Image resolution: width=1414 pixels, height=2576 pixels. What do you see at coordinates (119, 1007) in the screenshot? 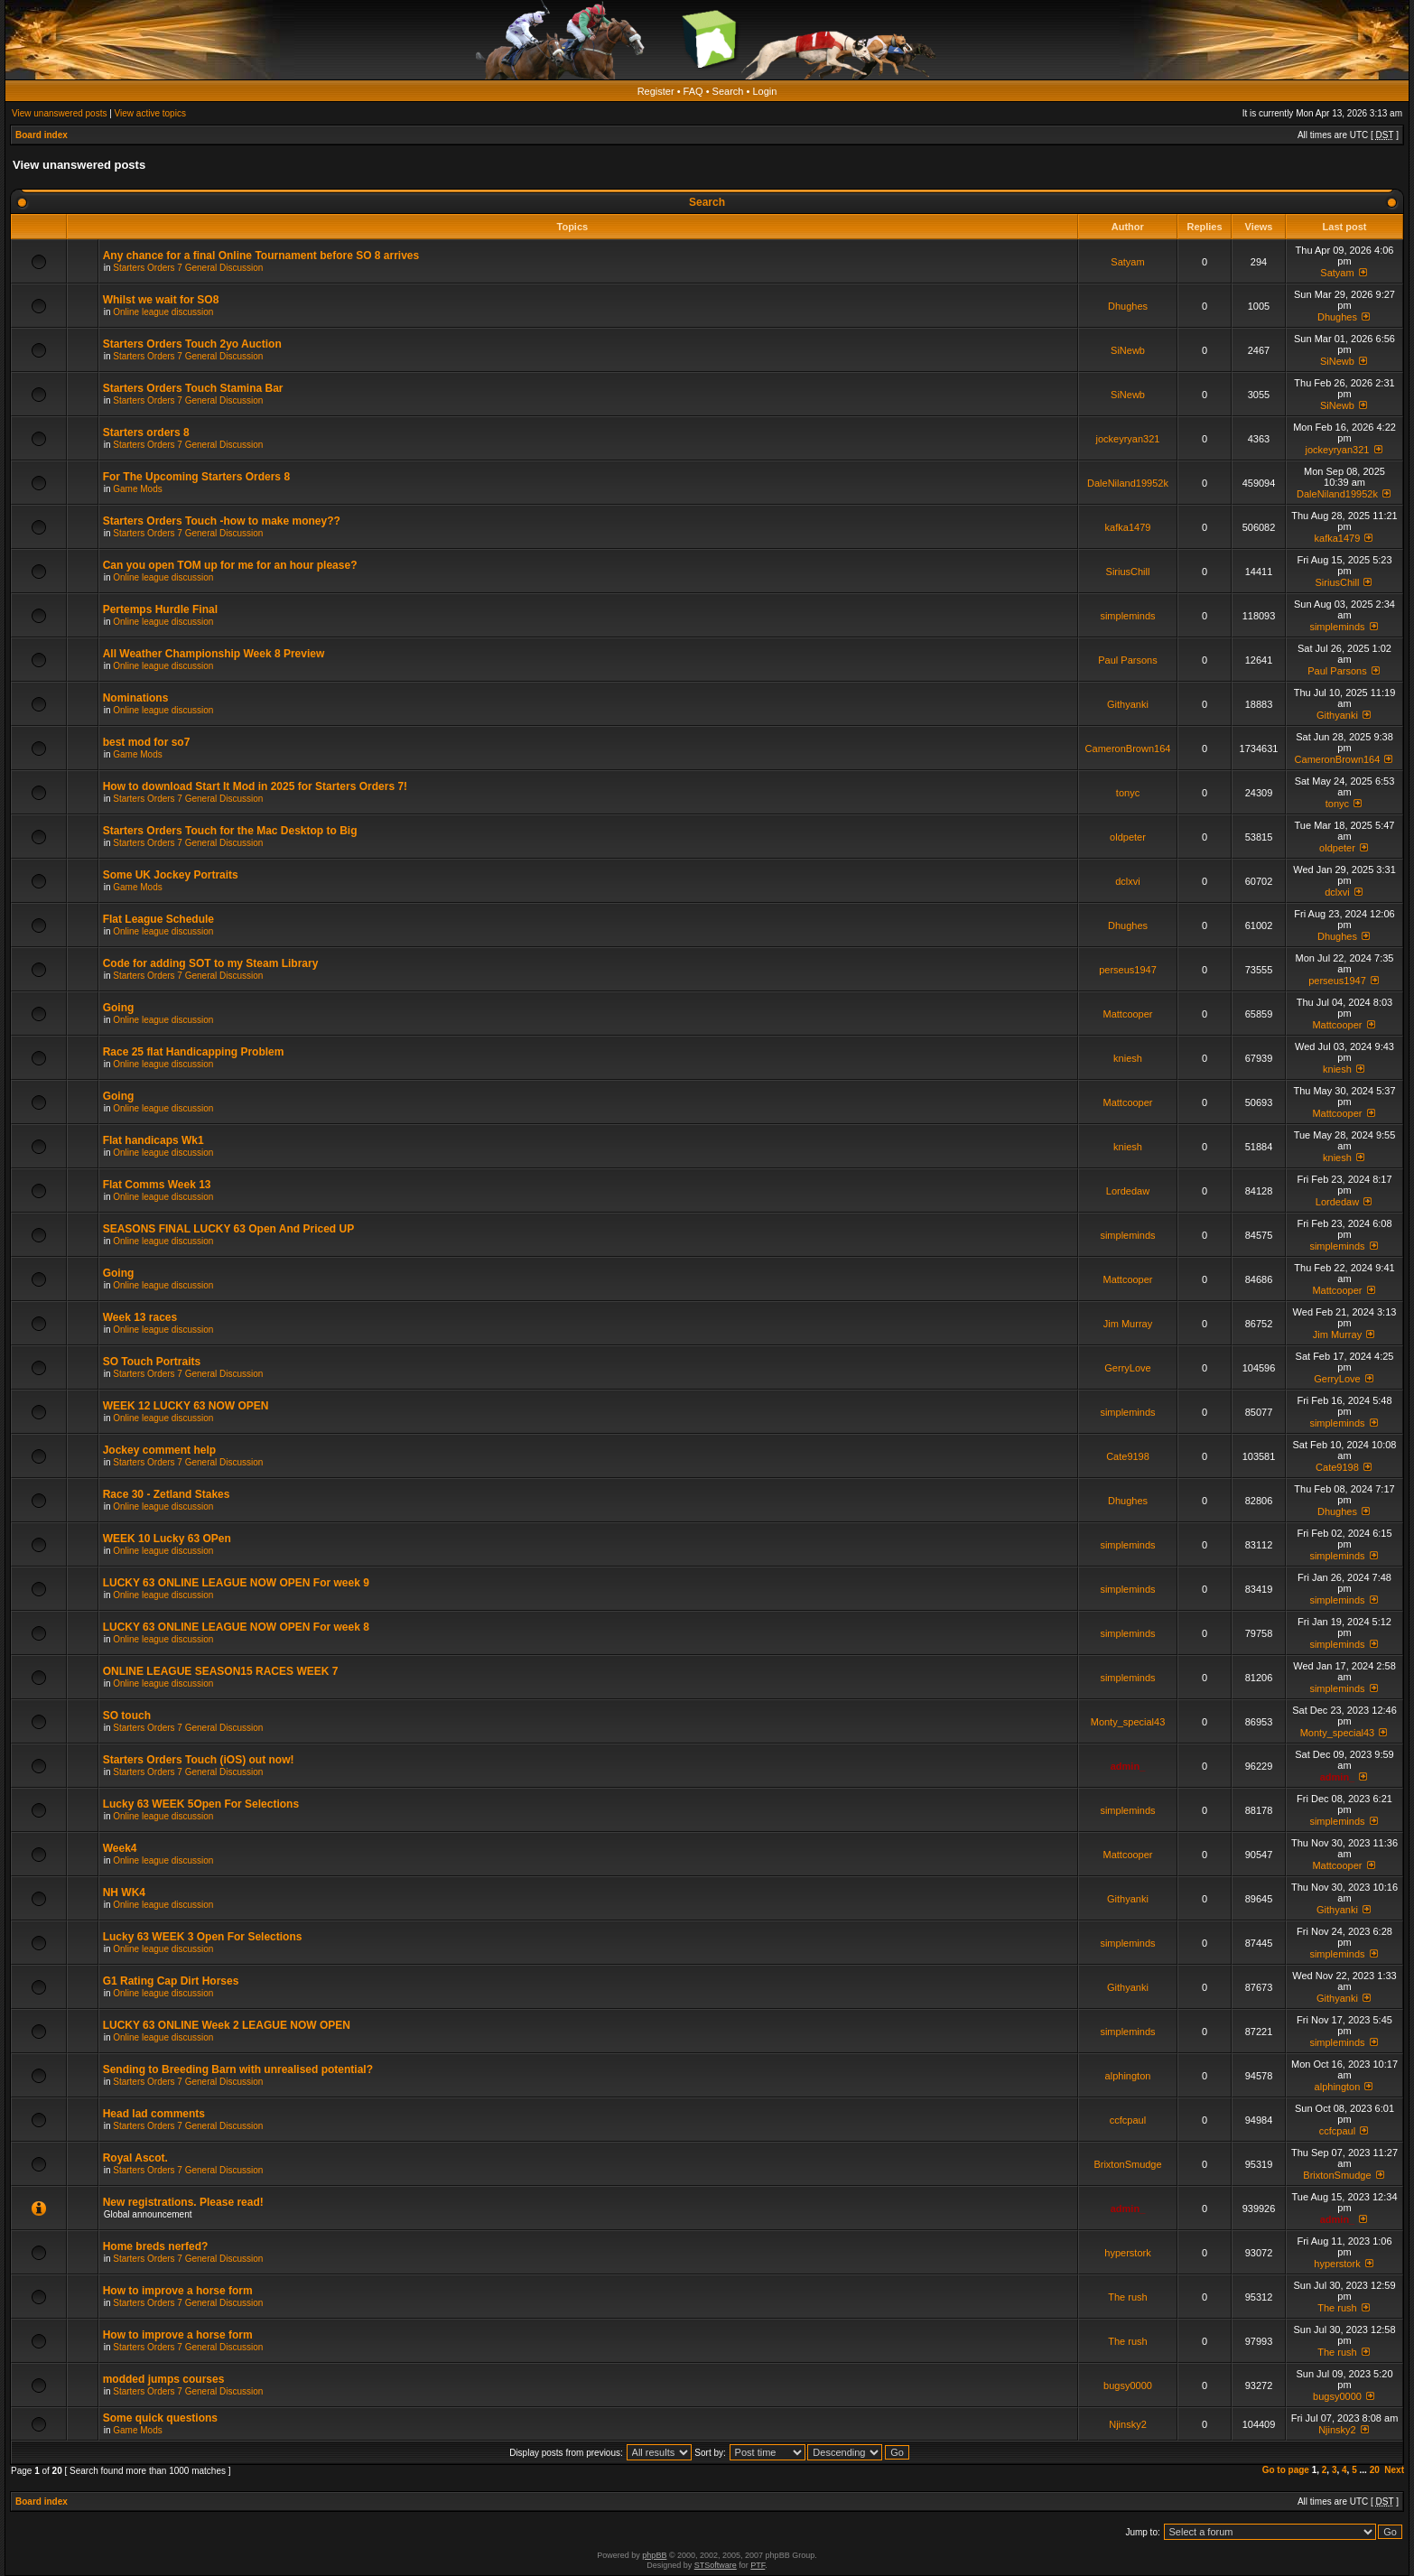
I see `Going` at bounding box center [119, 1007].